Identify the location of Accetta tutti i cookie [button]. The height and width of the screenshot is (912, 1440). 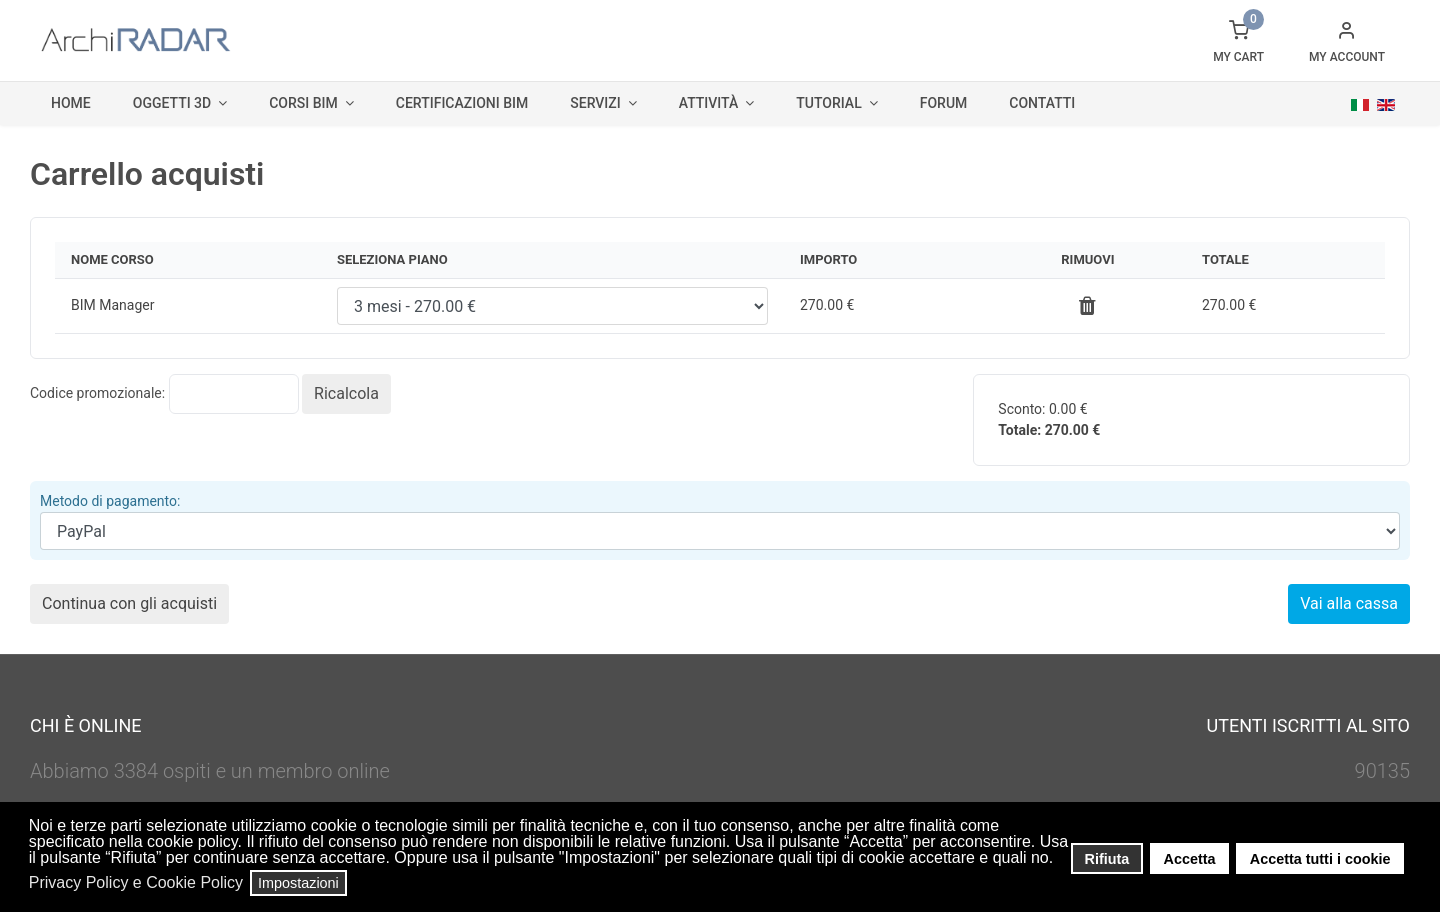
(1320, 859).